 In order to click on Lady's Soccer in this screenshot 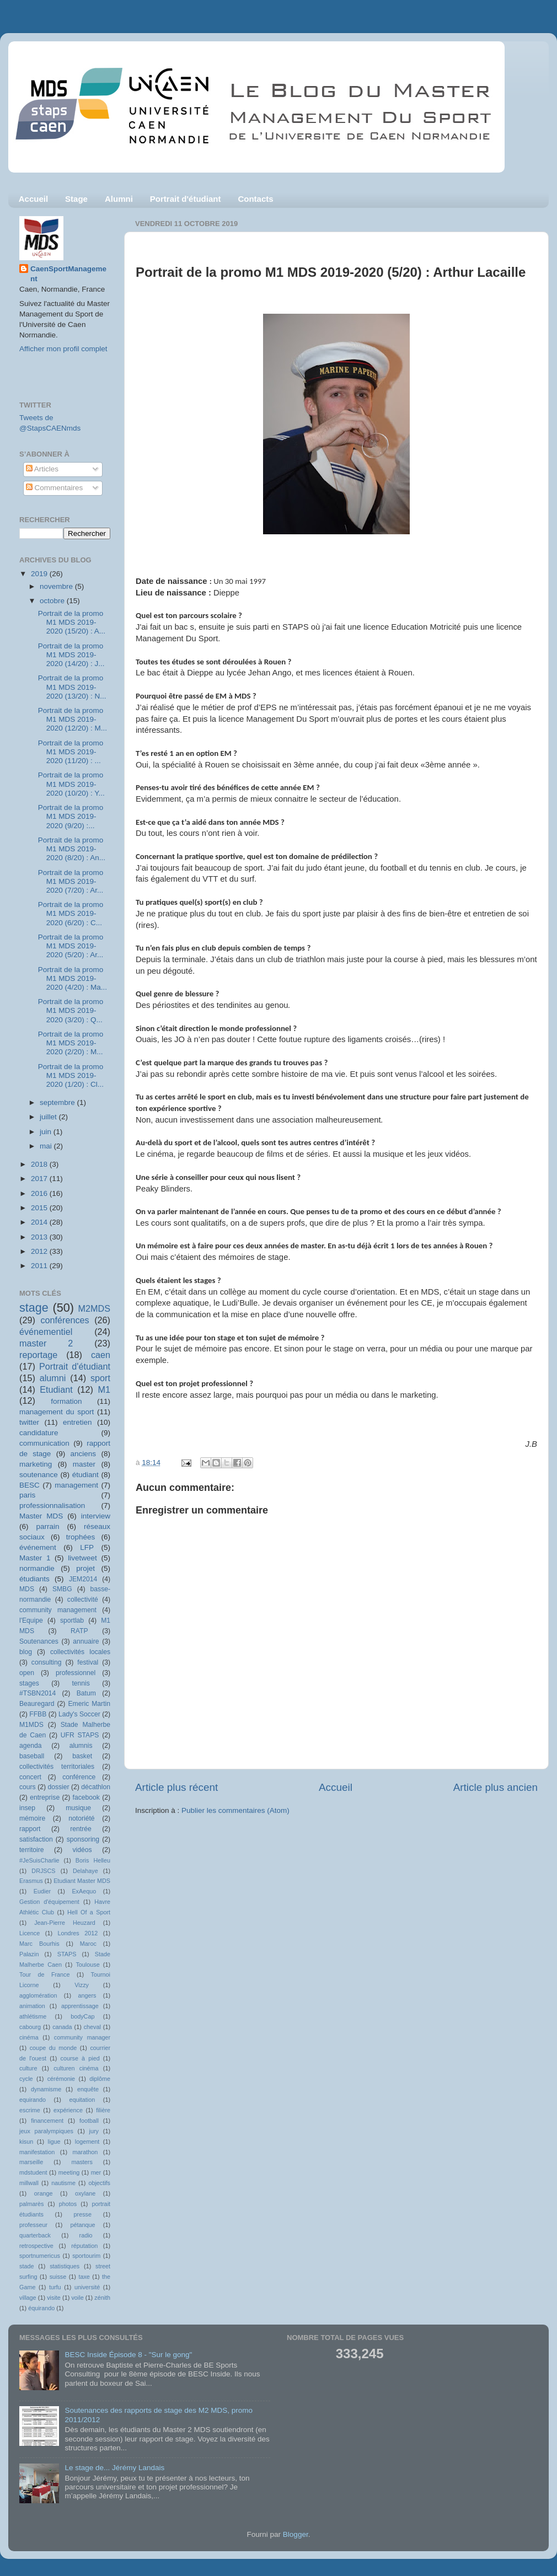, I will do `click(79, 1714)`.